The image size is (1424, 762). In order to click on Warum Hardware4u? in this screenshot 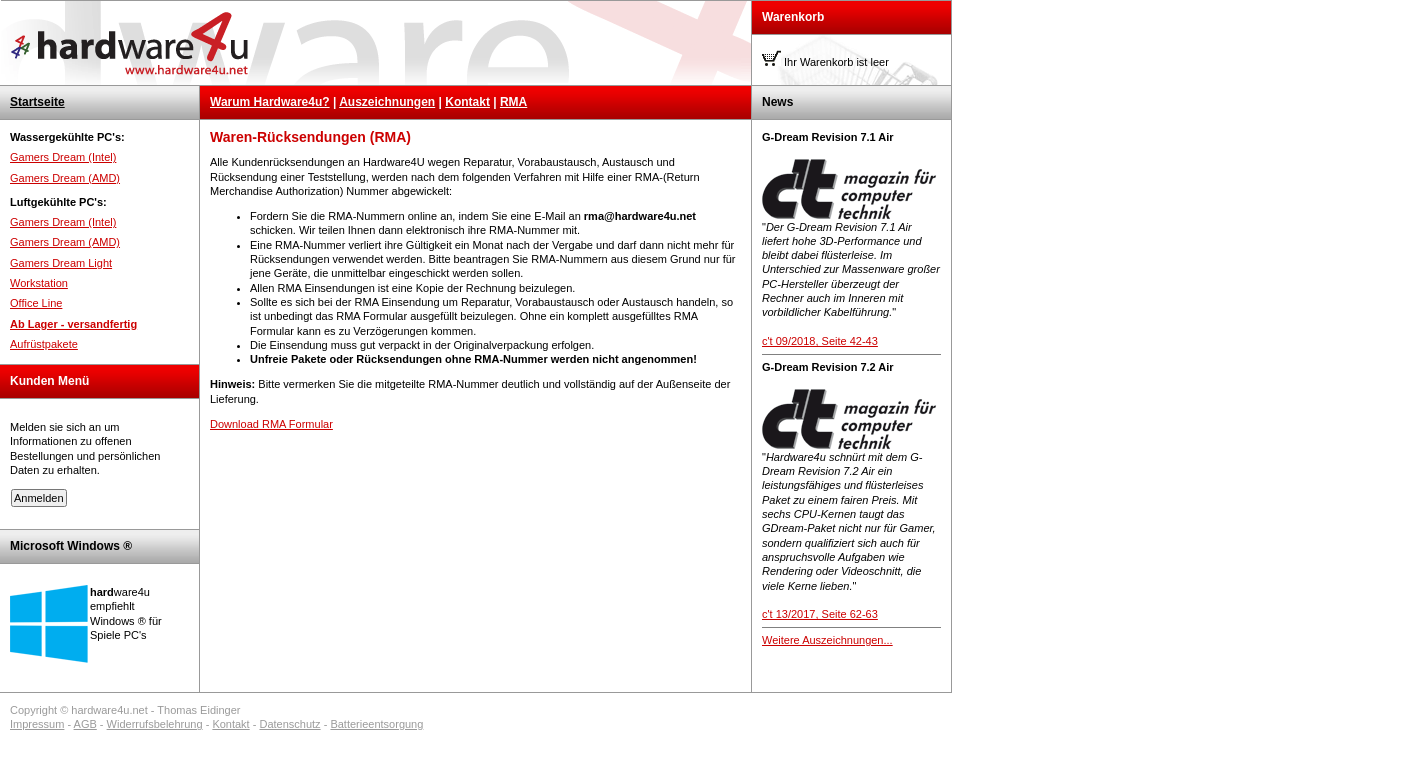, I will do `click(270, 102)`.